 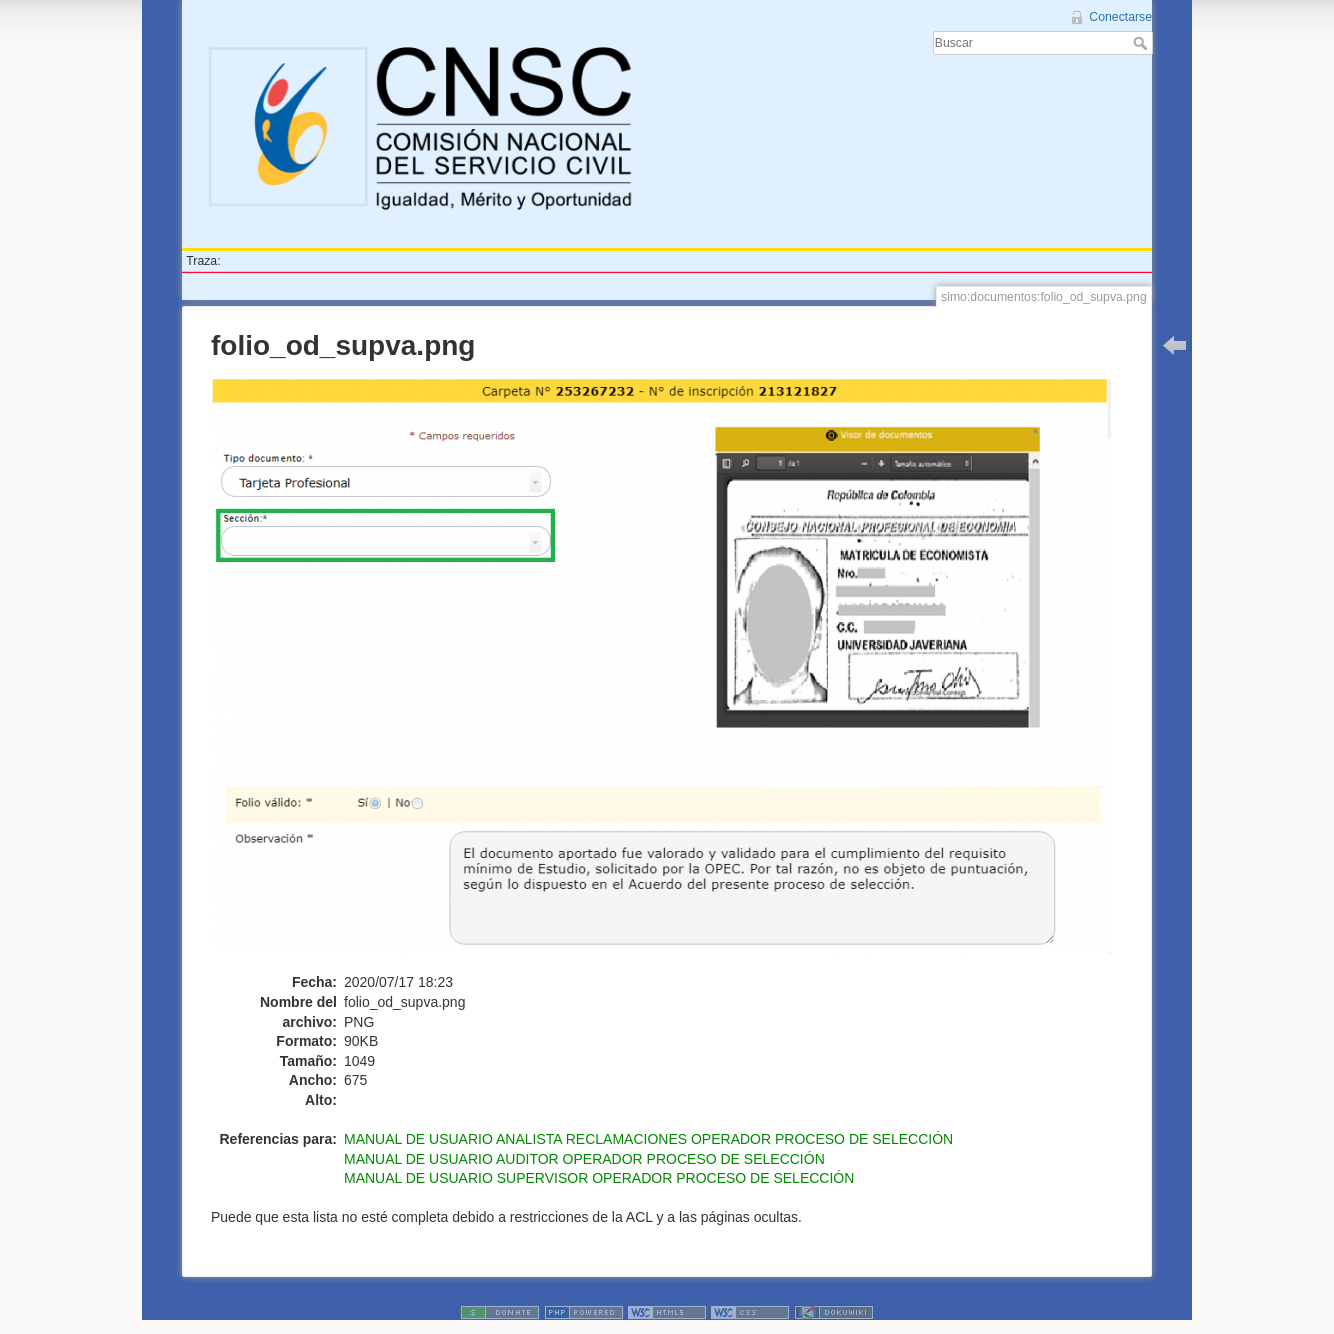 I want to click on MANUAL DE USUARIO SUPERVISOR OPERADOR PROCESO DE SELECCIÓN, so click(x=599, y=1178).